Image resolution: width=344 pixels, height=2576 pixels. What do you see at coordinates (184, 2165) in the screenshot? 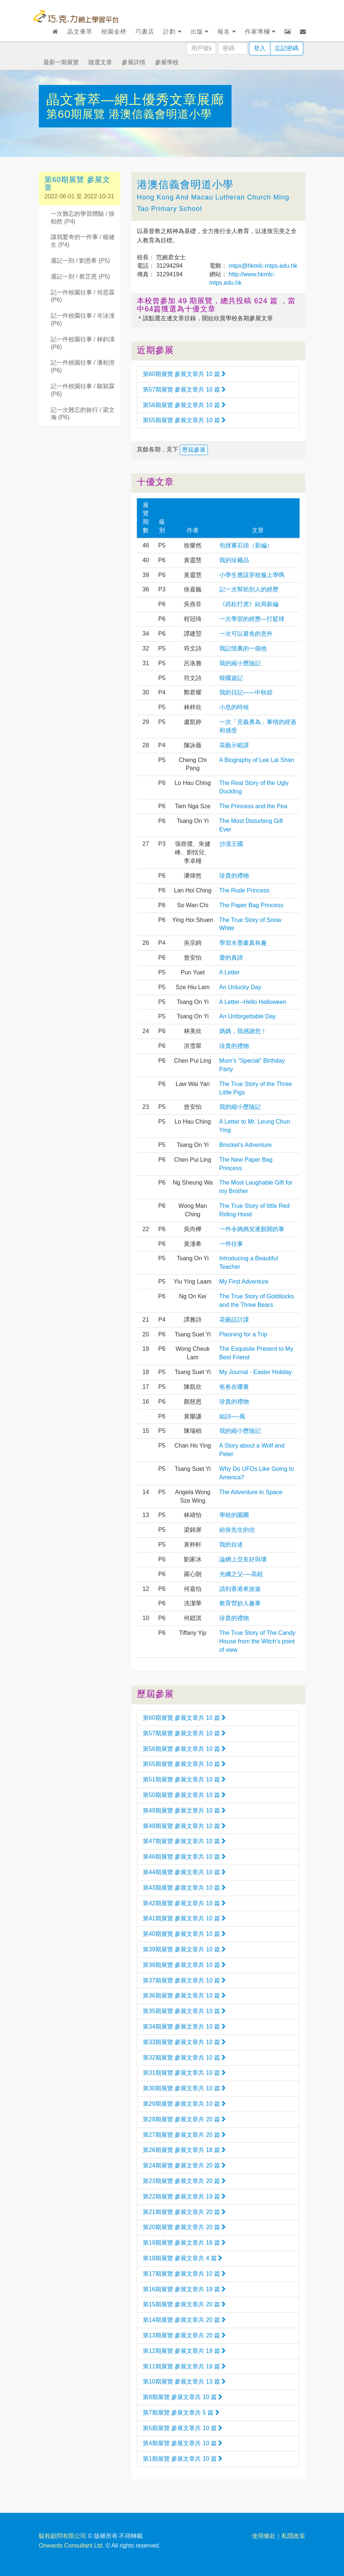
I see `第24期展覽 參展文章共 20 篇` at bounding box center [184, 2165].